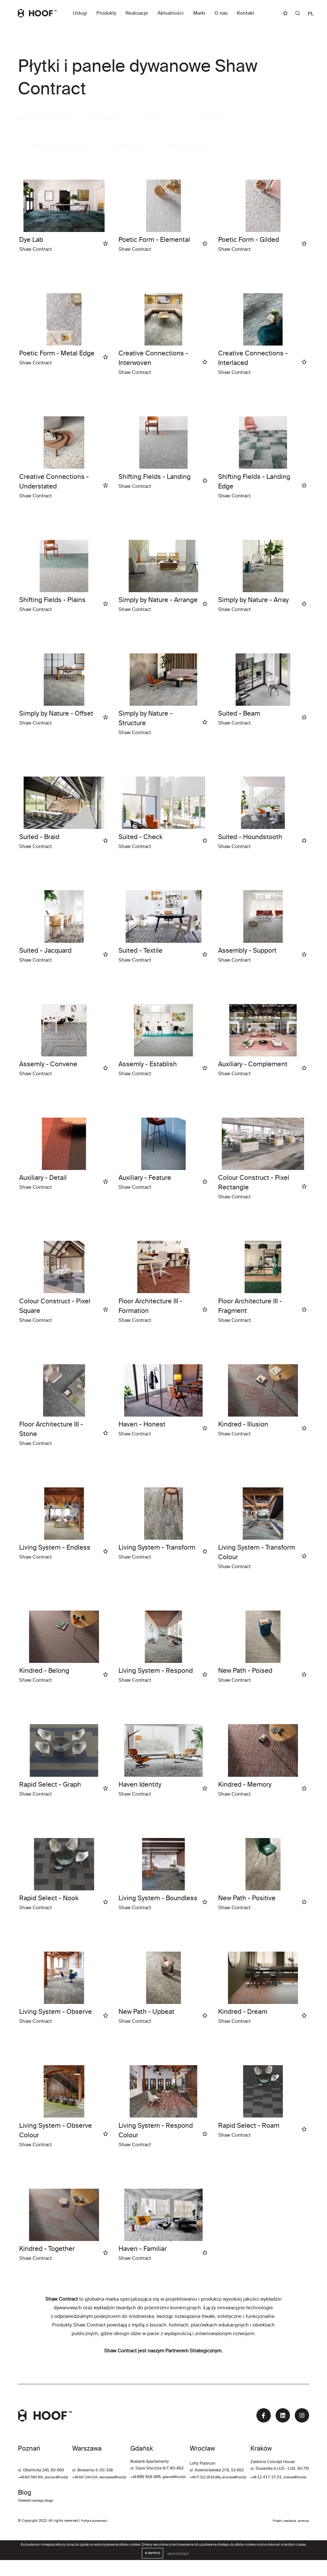 This screenshot has height=2576, width=327. Describe the element at coordinates (302, 2537) in the screenshot. I see `ecreo.eu` at that location.